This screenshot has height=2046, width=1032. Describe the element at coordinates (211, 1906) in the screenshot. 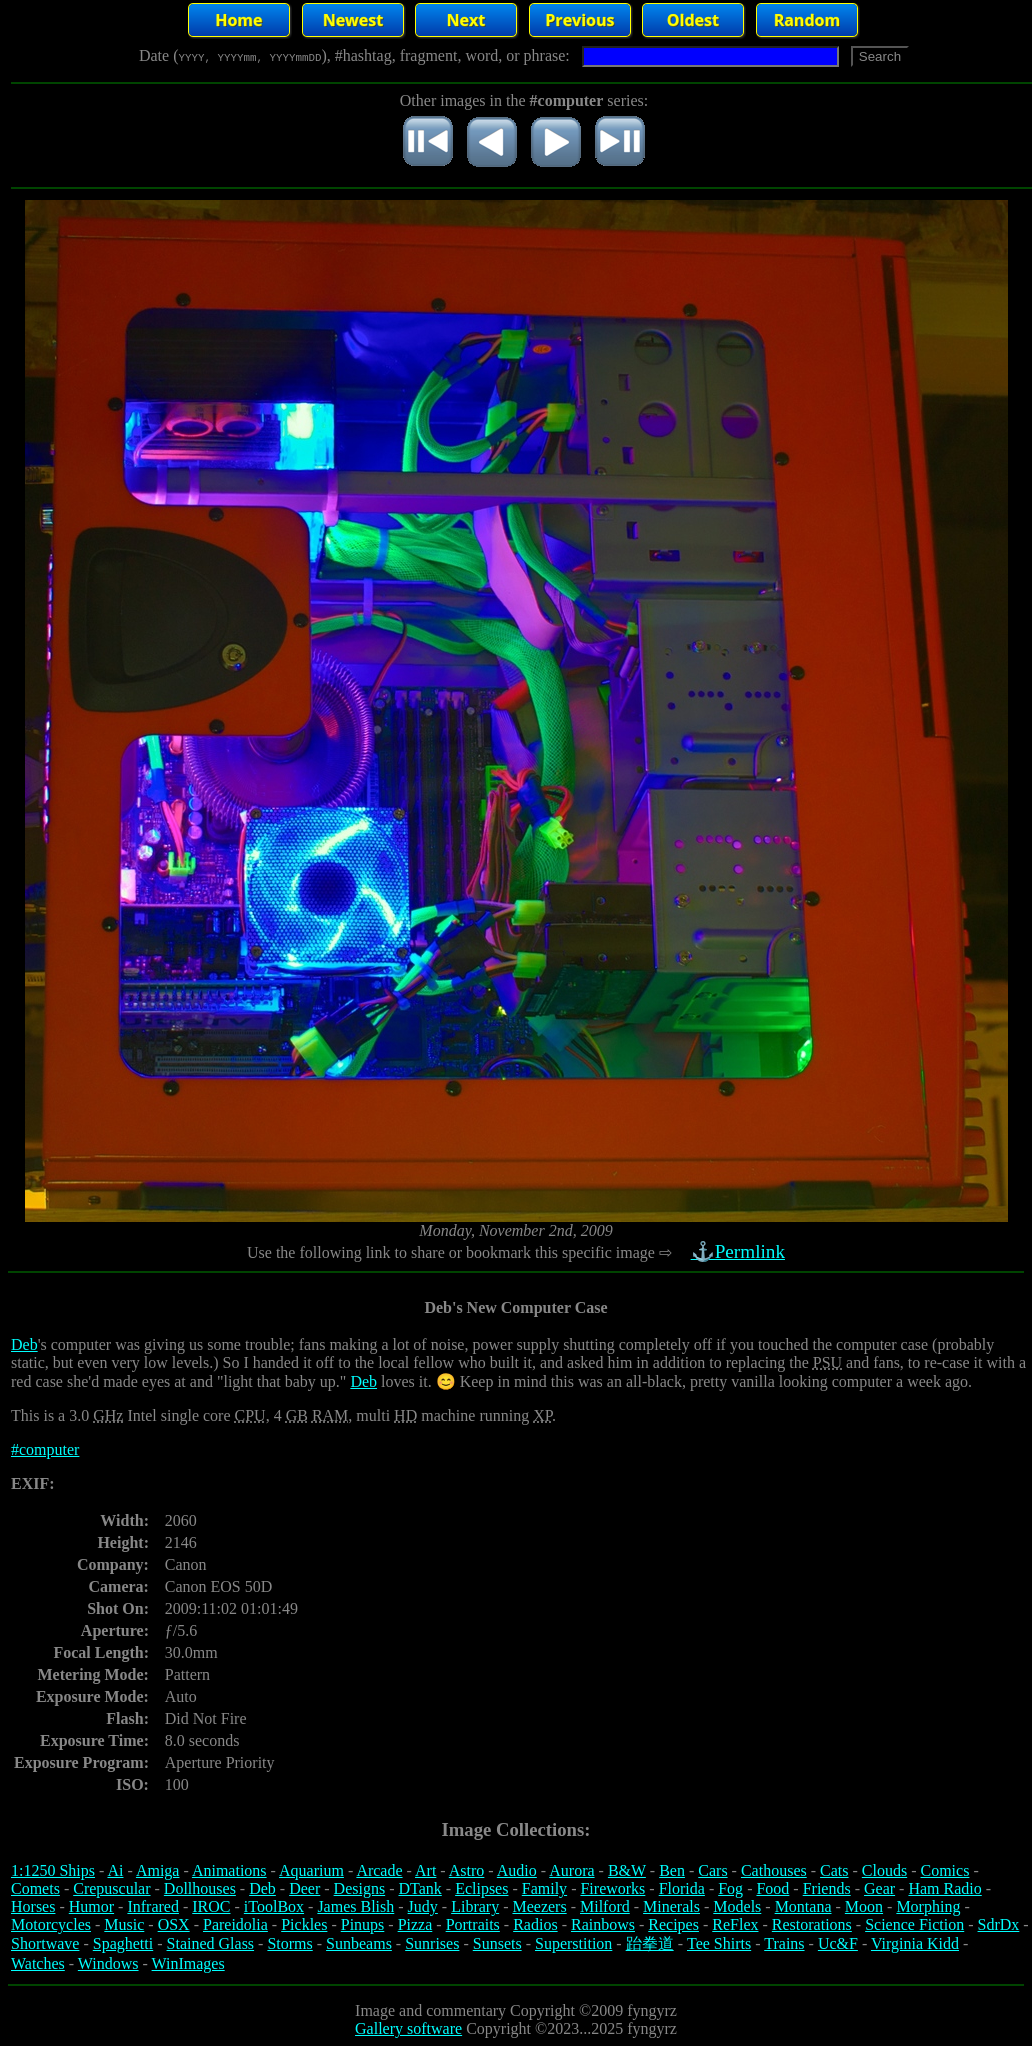

I see `IROC` at that location.